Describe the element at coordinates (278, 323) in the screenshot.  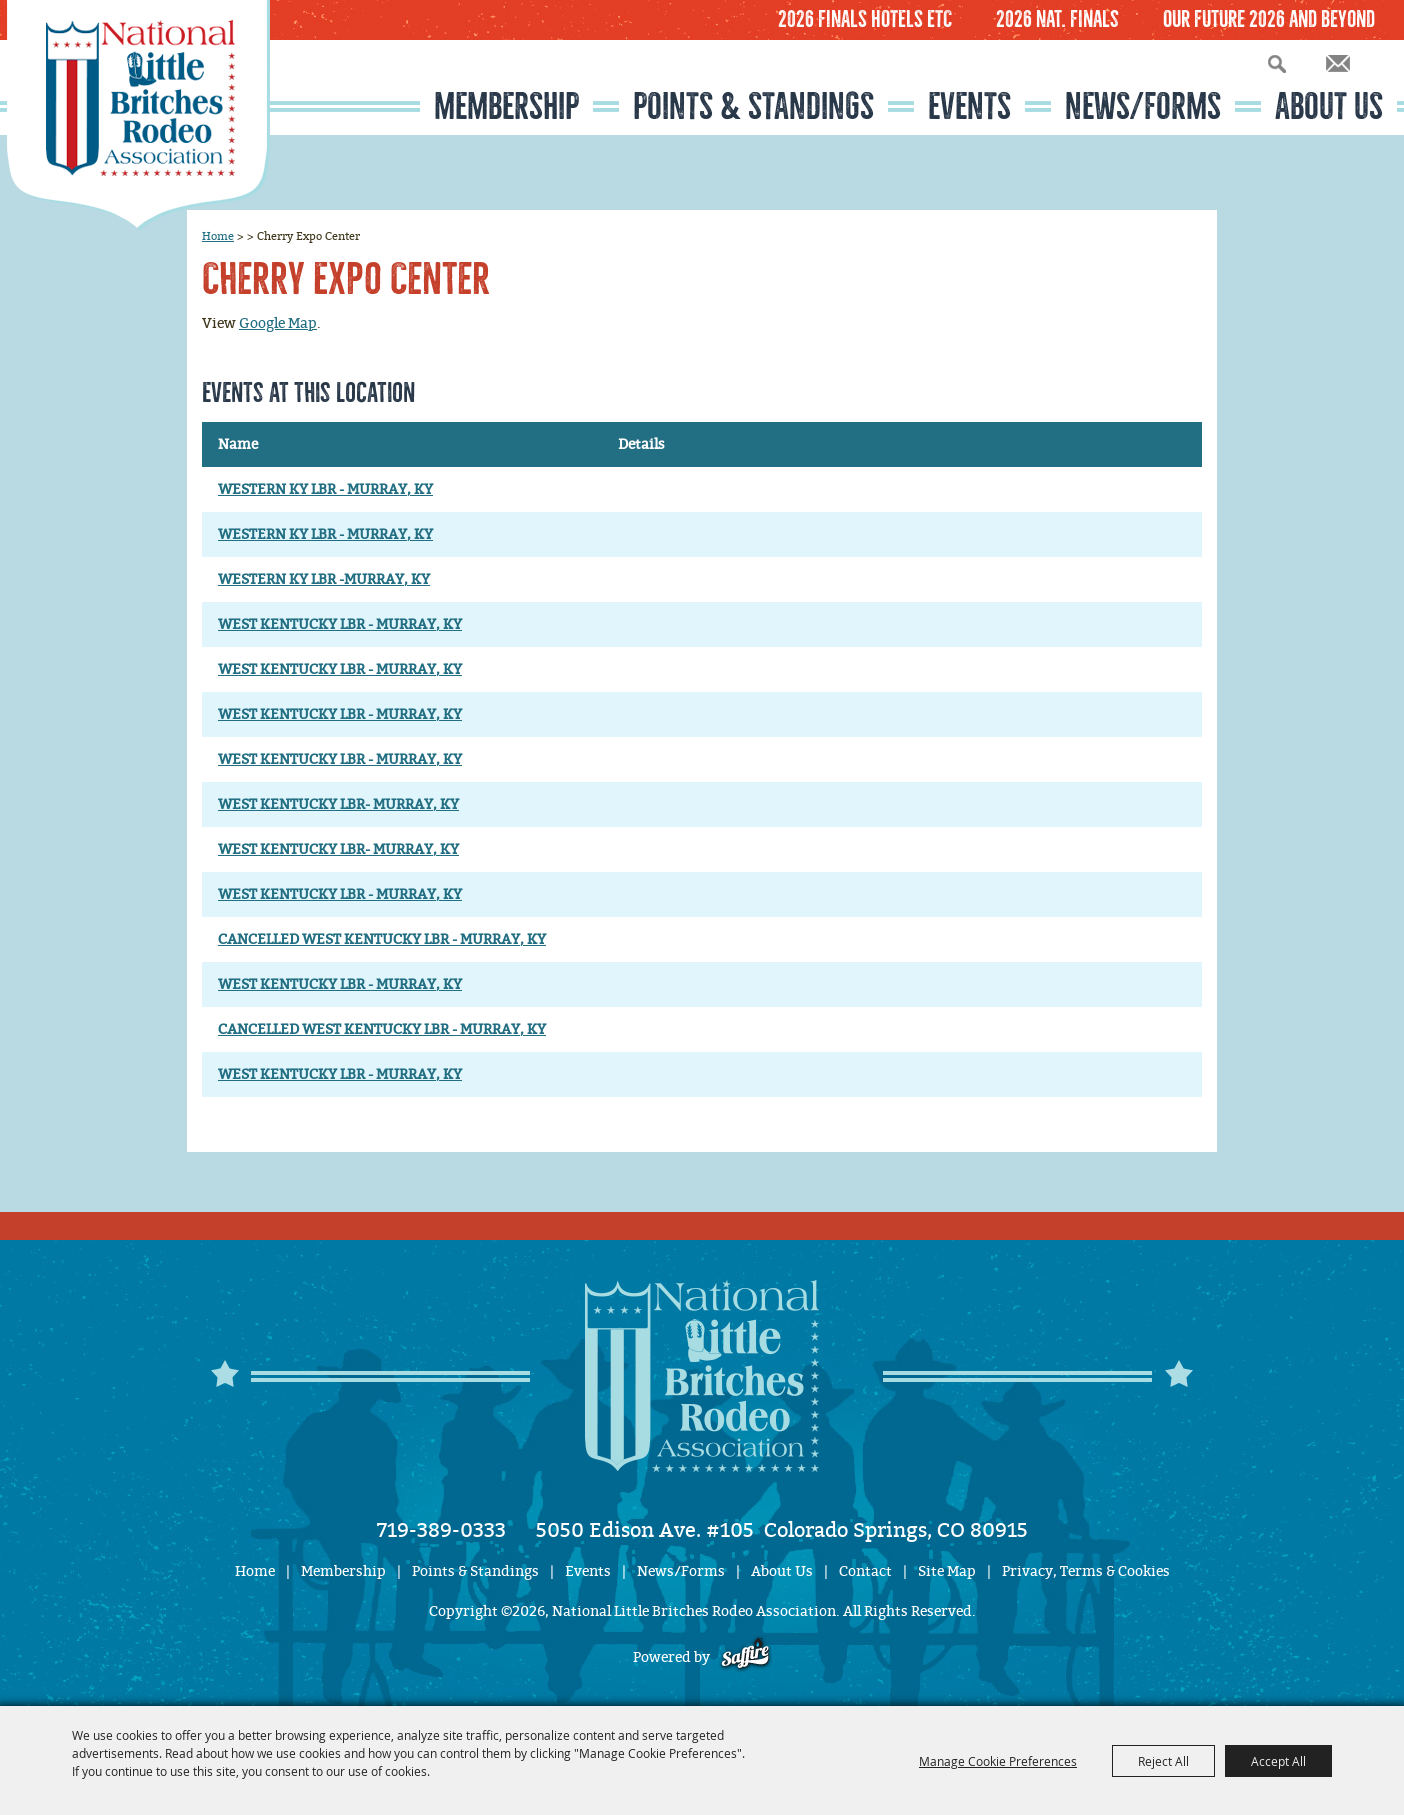
I see `Google Map` at that location.